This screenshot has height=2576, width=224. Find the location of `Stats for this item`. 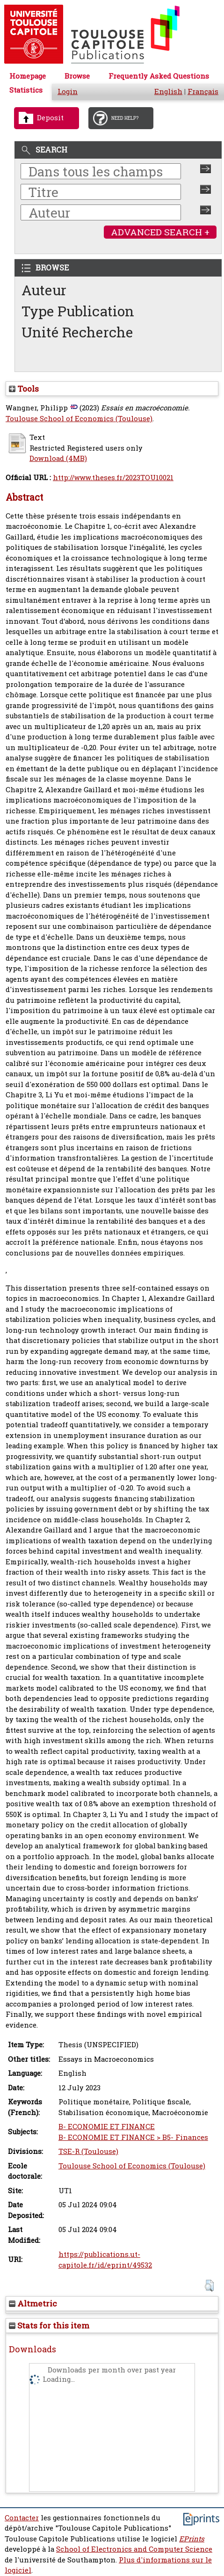

Stats for this item is located at coordinates (49, 2325).